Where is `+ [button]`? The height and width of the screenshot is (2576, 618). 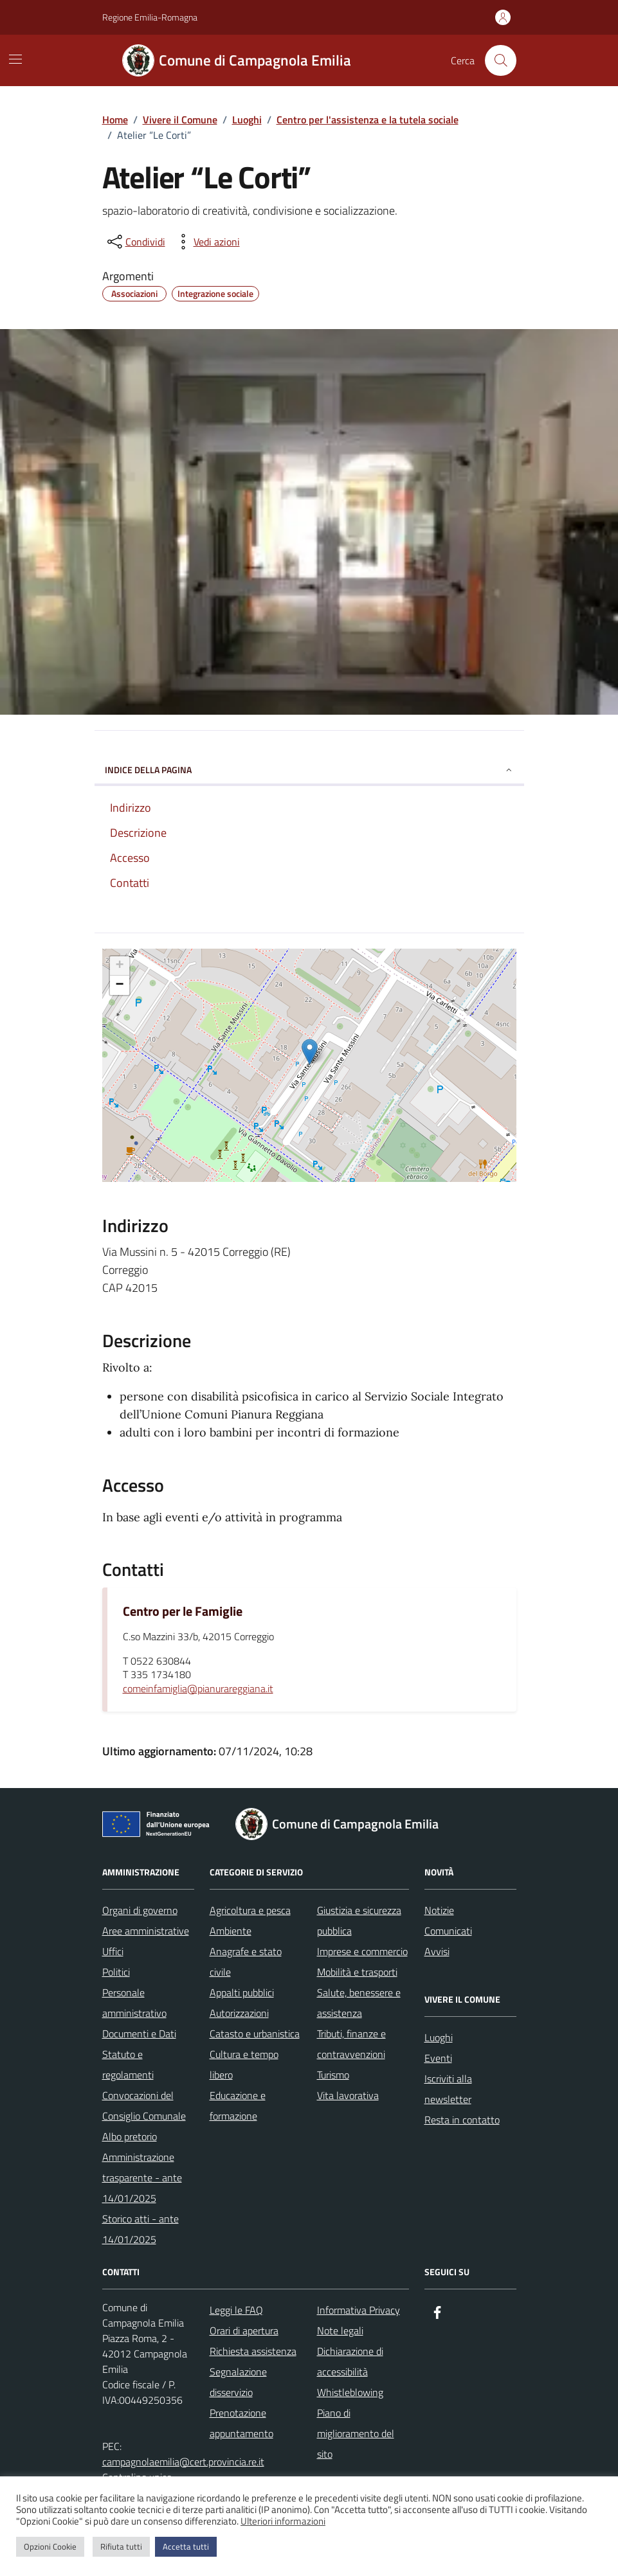
+ [button] is located at coordinates (119, 966).